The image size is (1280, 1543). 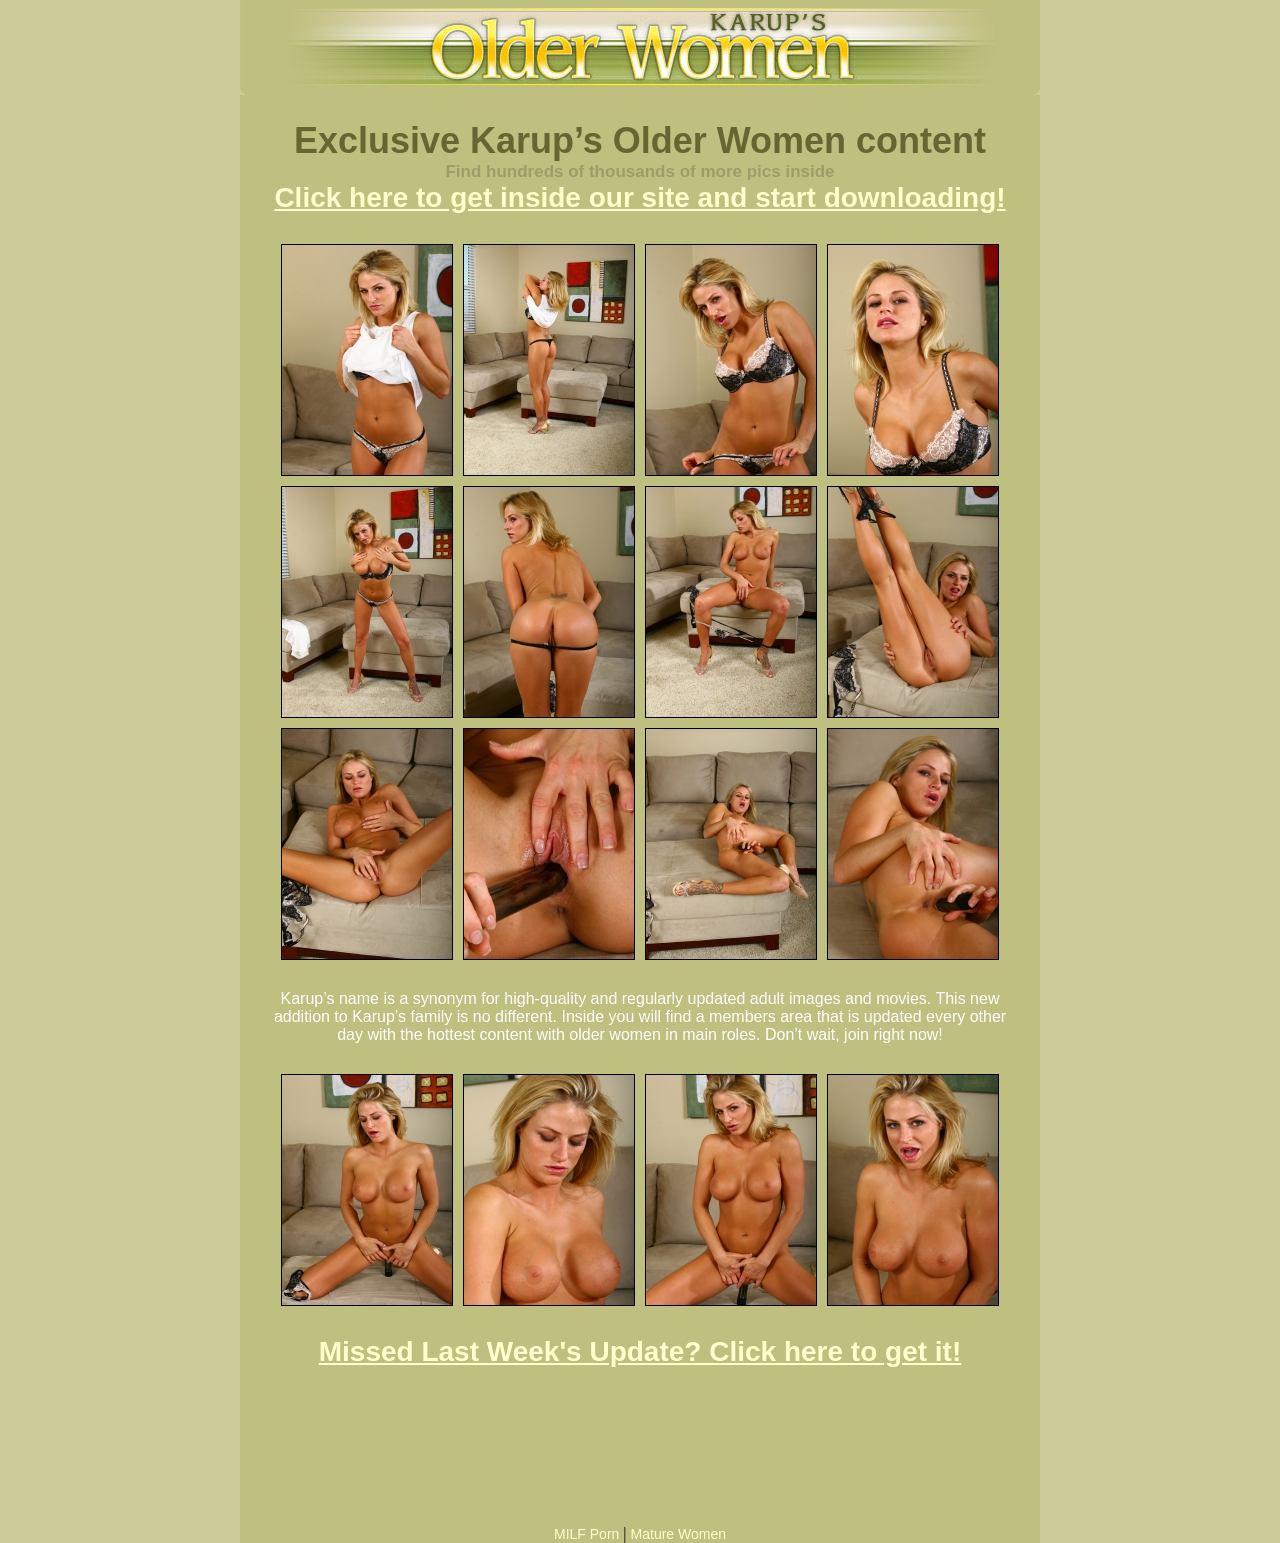 What do you see at coordinates (586, 1534) in the screenshot?
I see `MILF Porn` at bounding box center [586, 1534].